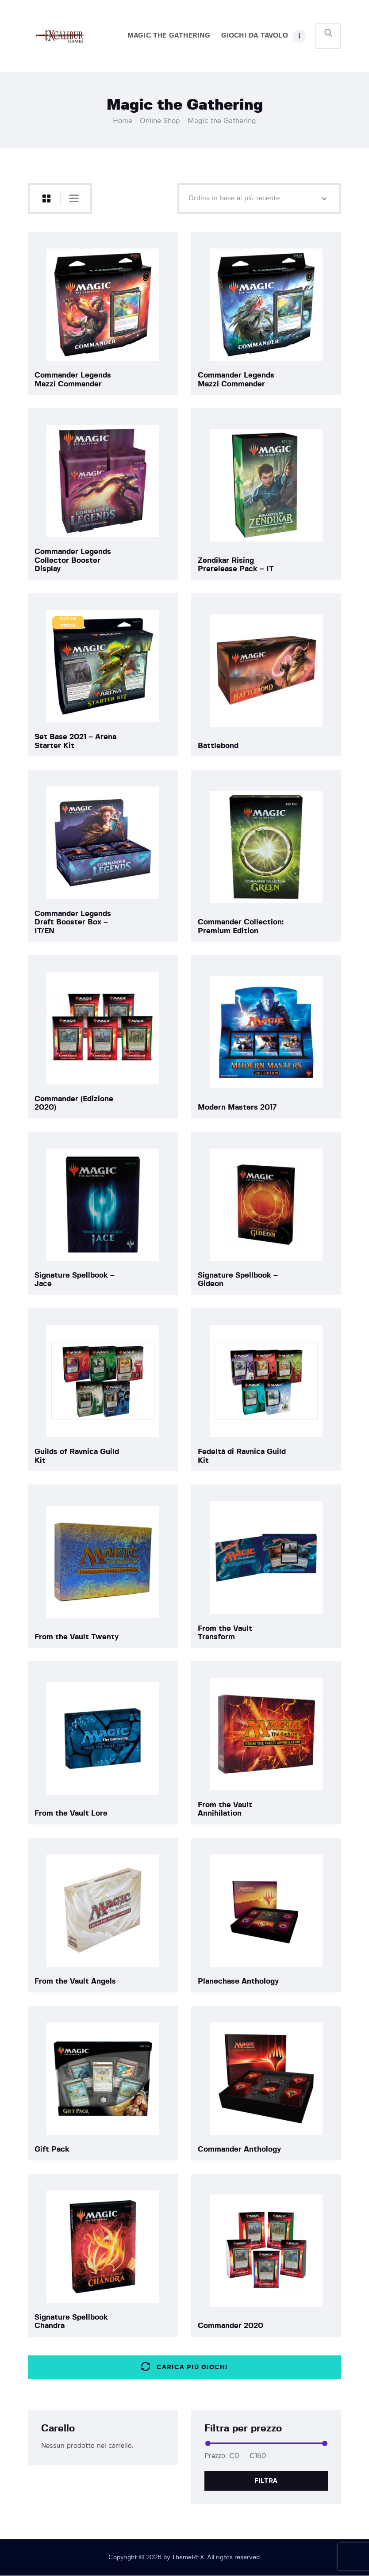 The height and width of the screenshot is (2576, 369). I want to click on From the Vault Angels, so click(75, 1981).